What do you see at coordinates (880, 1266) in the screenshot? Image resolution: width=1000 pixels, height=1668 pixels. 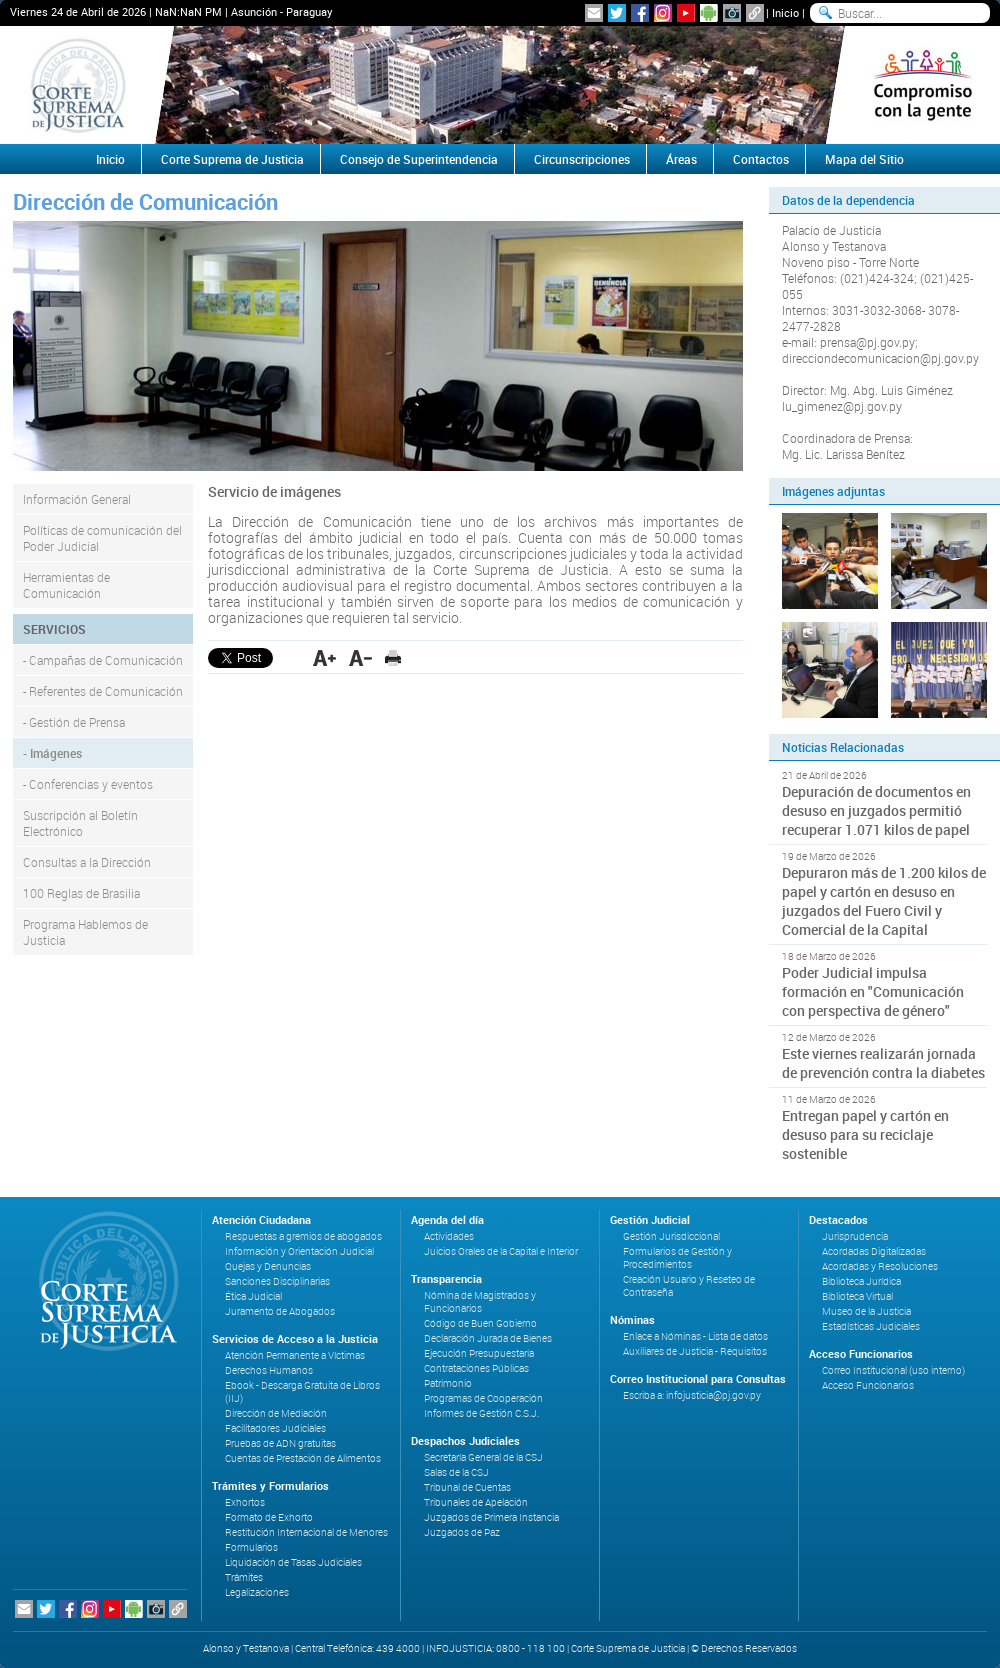 I see `Acordadas y Resoluciones` at bounding box center [880, 1266].